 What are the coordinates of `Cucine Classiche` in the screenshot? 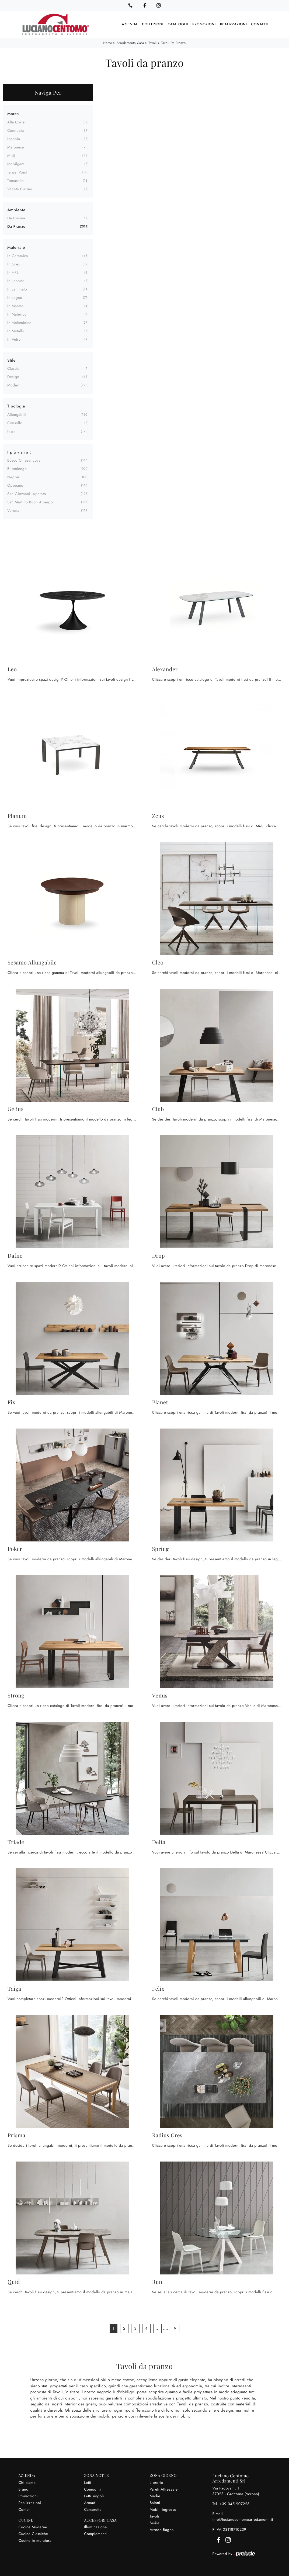 It's located at (33, 2533).